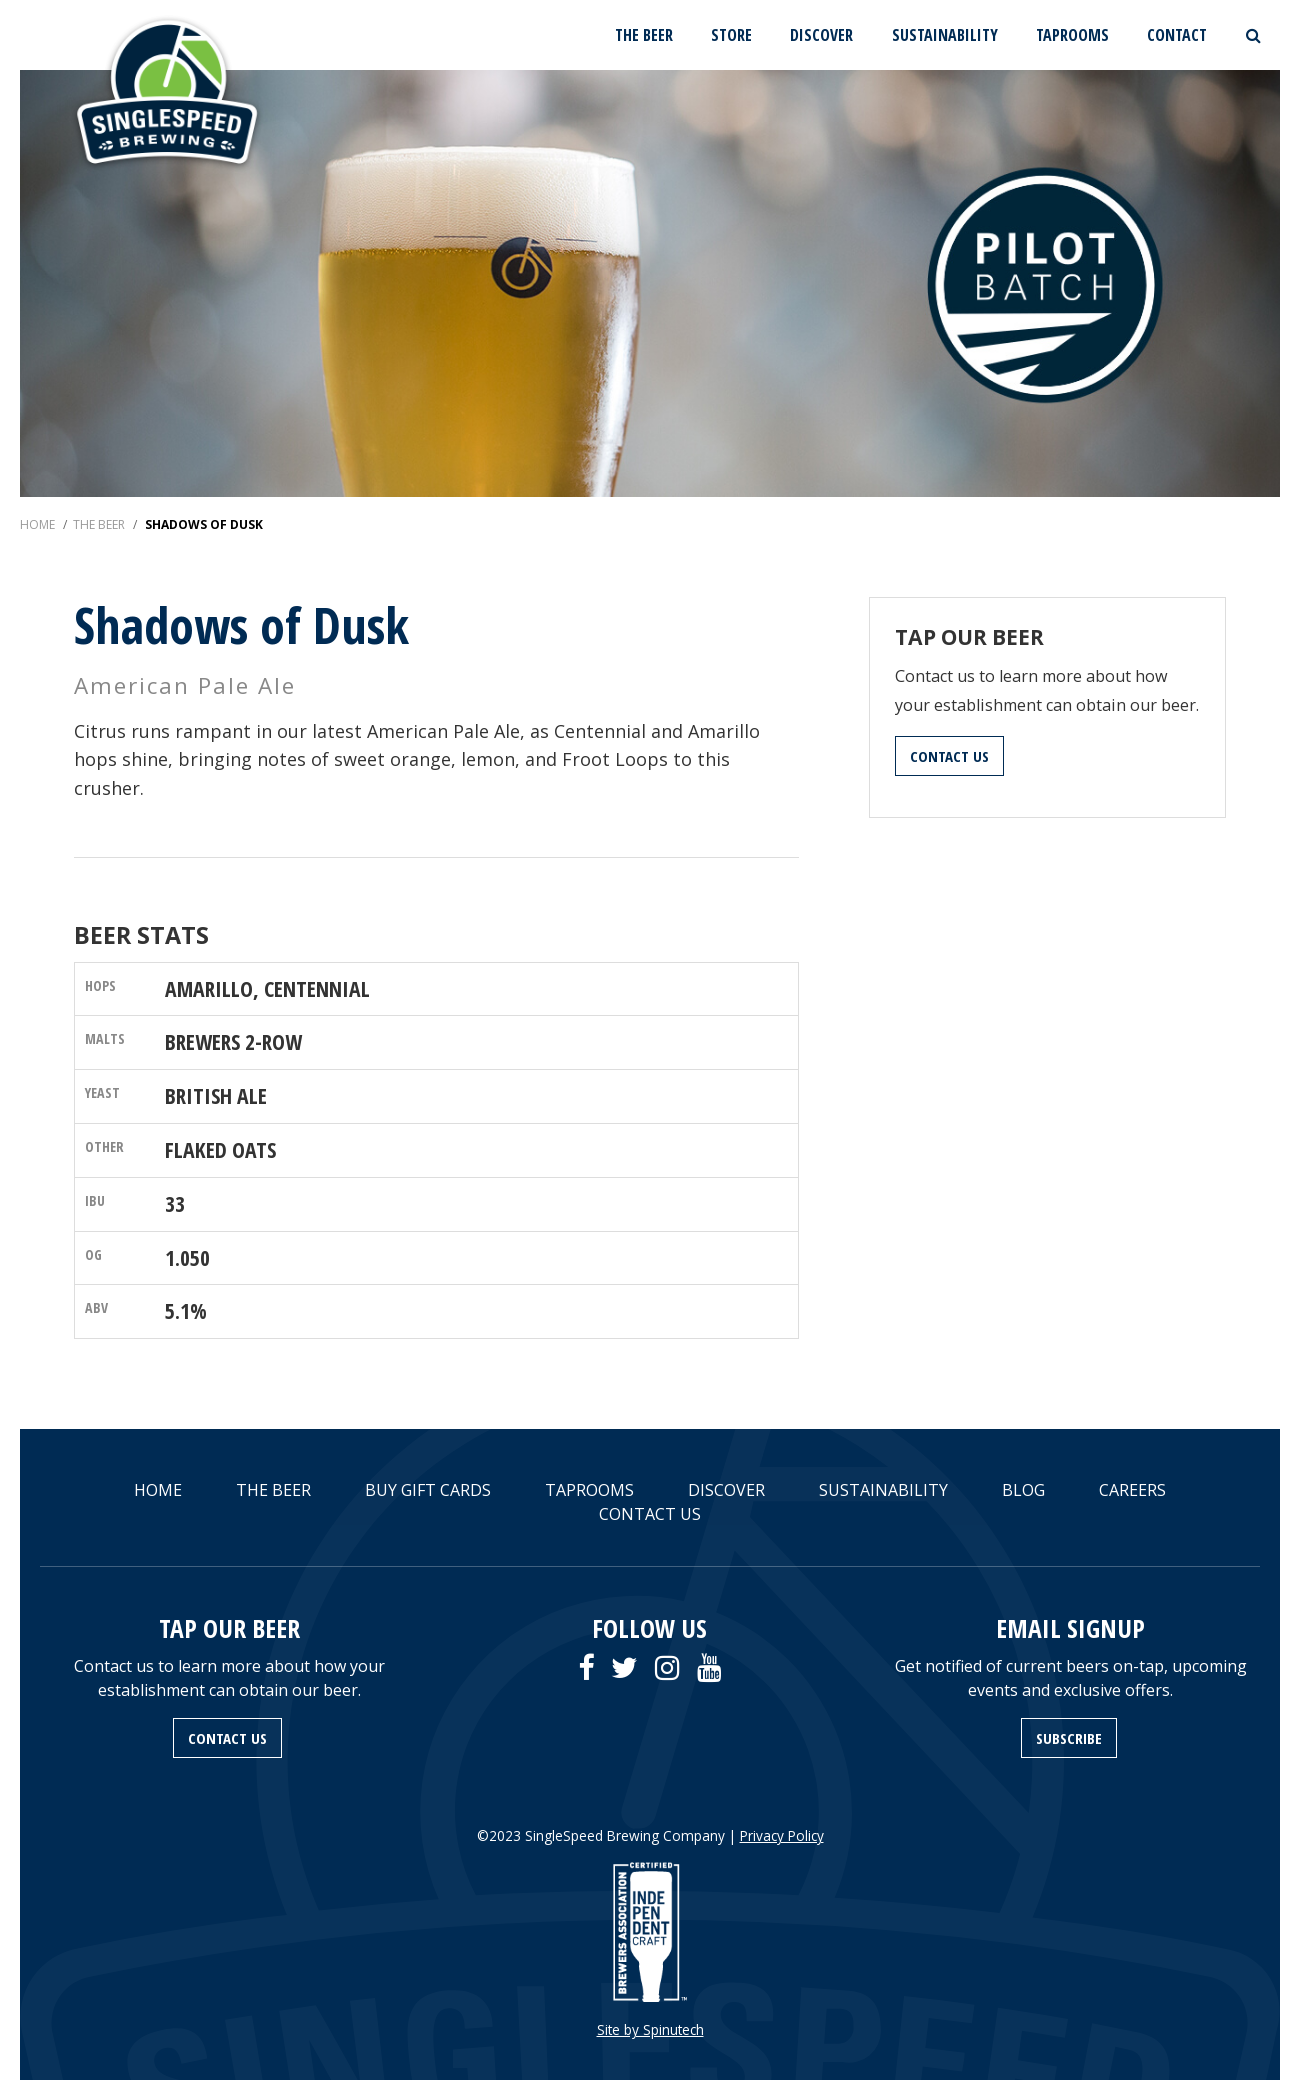 This screenshot has width=1300, height=2100. Describe the element at coordinates (428, 1490) in the screenshot. I see `BUY GIFT CARDS` at that location.